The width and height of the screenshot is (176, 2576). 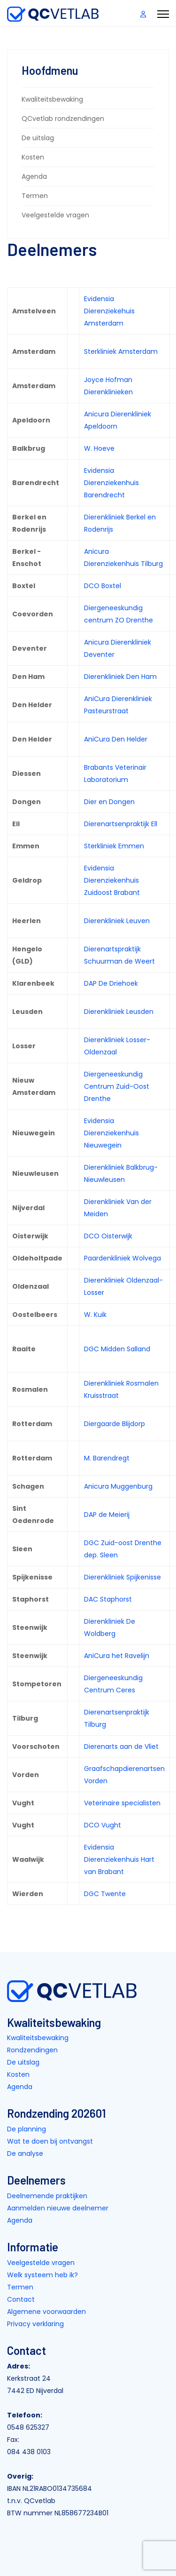 What do you see at coordinates (21, 2299) in the screenshot?
I see `Contact` at bounding box center [21, 2299].